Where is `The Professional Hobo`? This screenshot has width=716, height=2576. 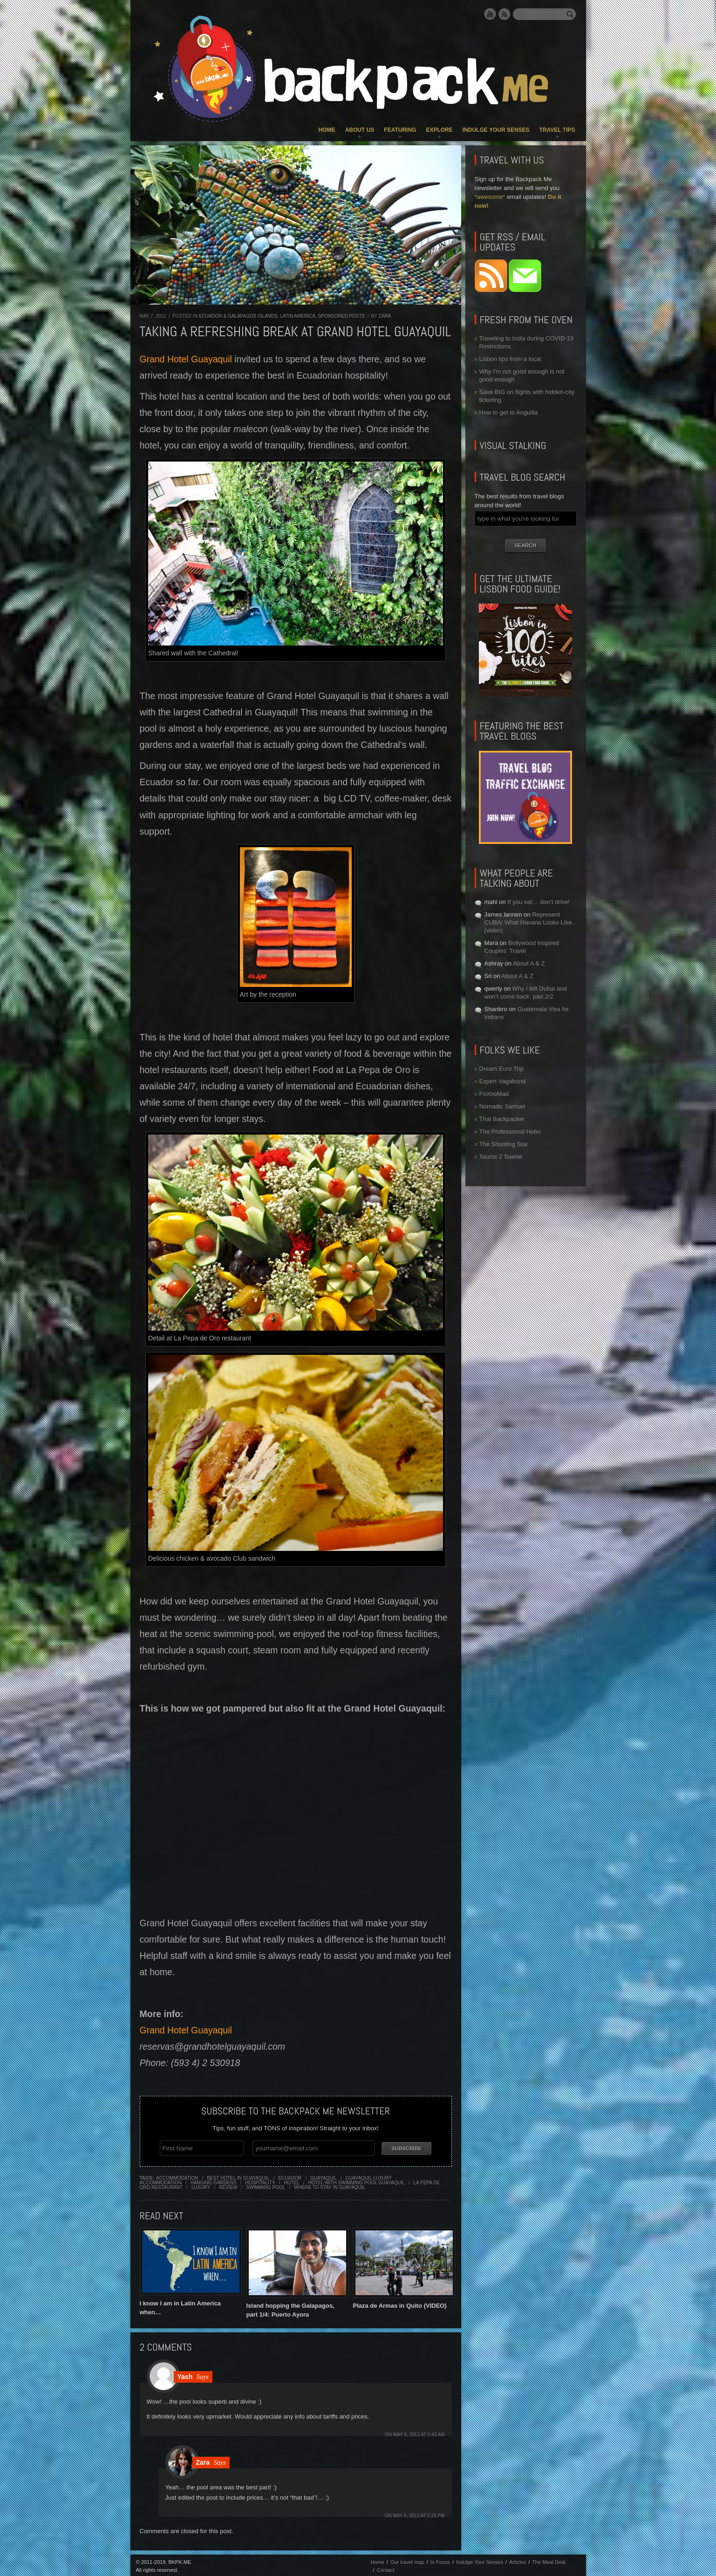
The Professional Hobo is located at coordinates (510, 1131).